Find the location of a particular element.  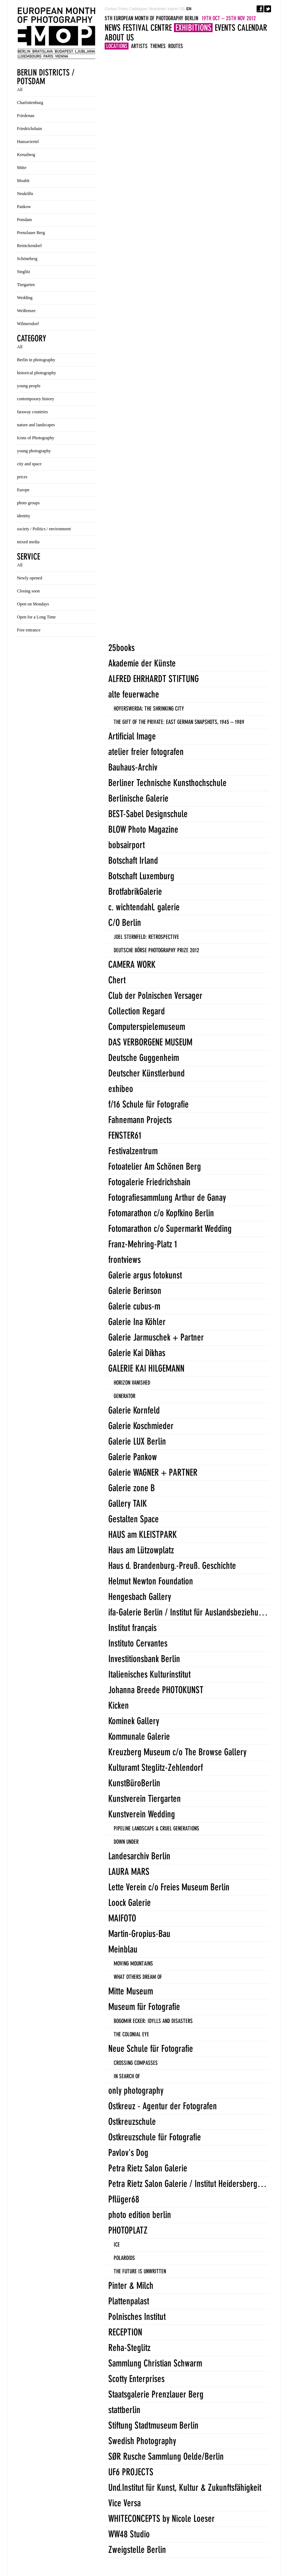

Open on Mondays is located at coordinates (33, 604).